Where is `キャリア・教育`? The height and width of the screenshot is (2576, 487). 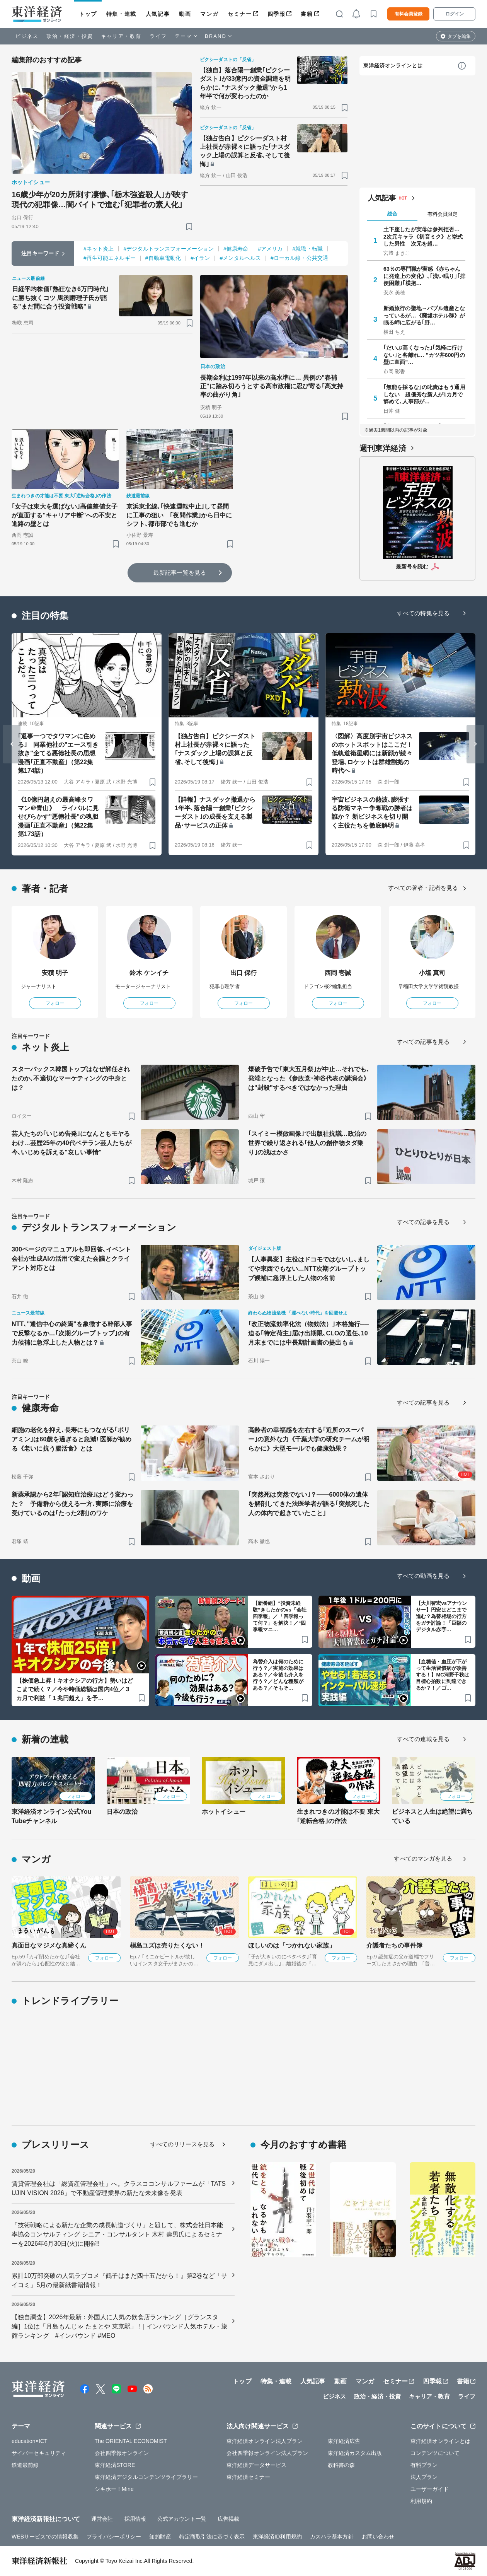
キャリア・教育 is located at coordinates (121, 36).